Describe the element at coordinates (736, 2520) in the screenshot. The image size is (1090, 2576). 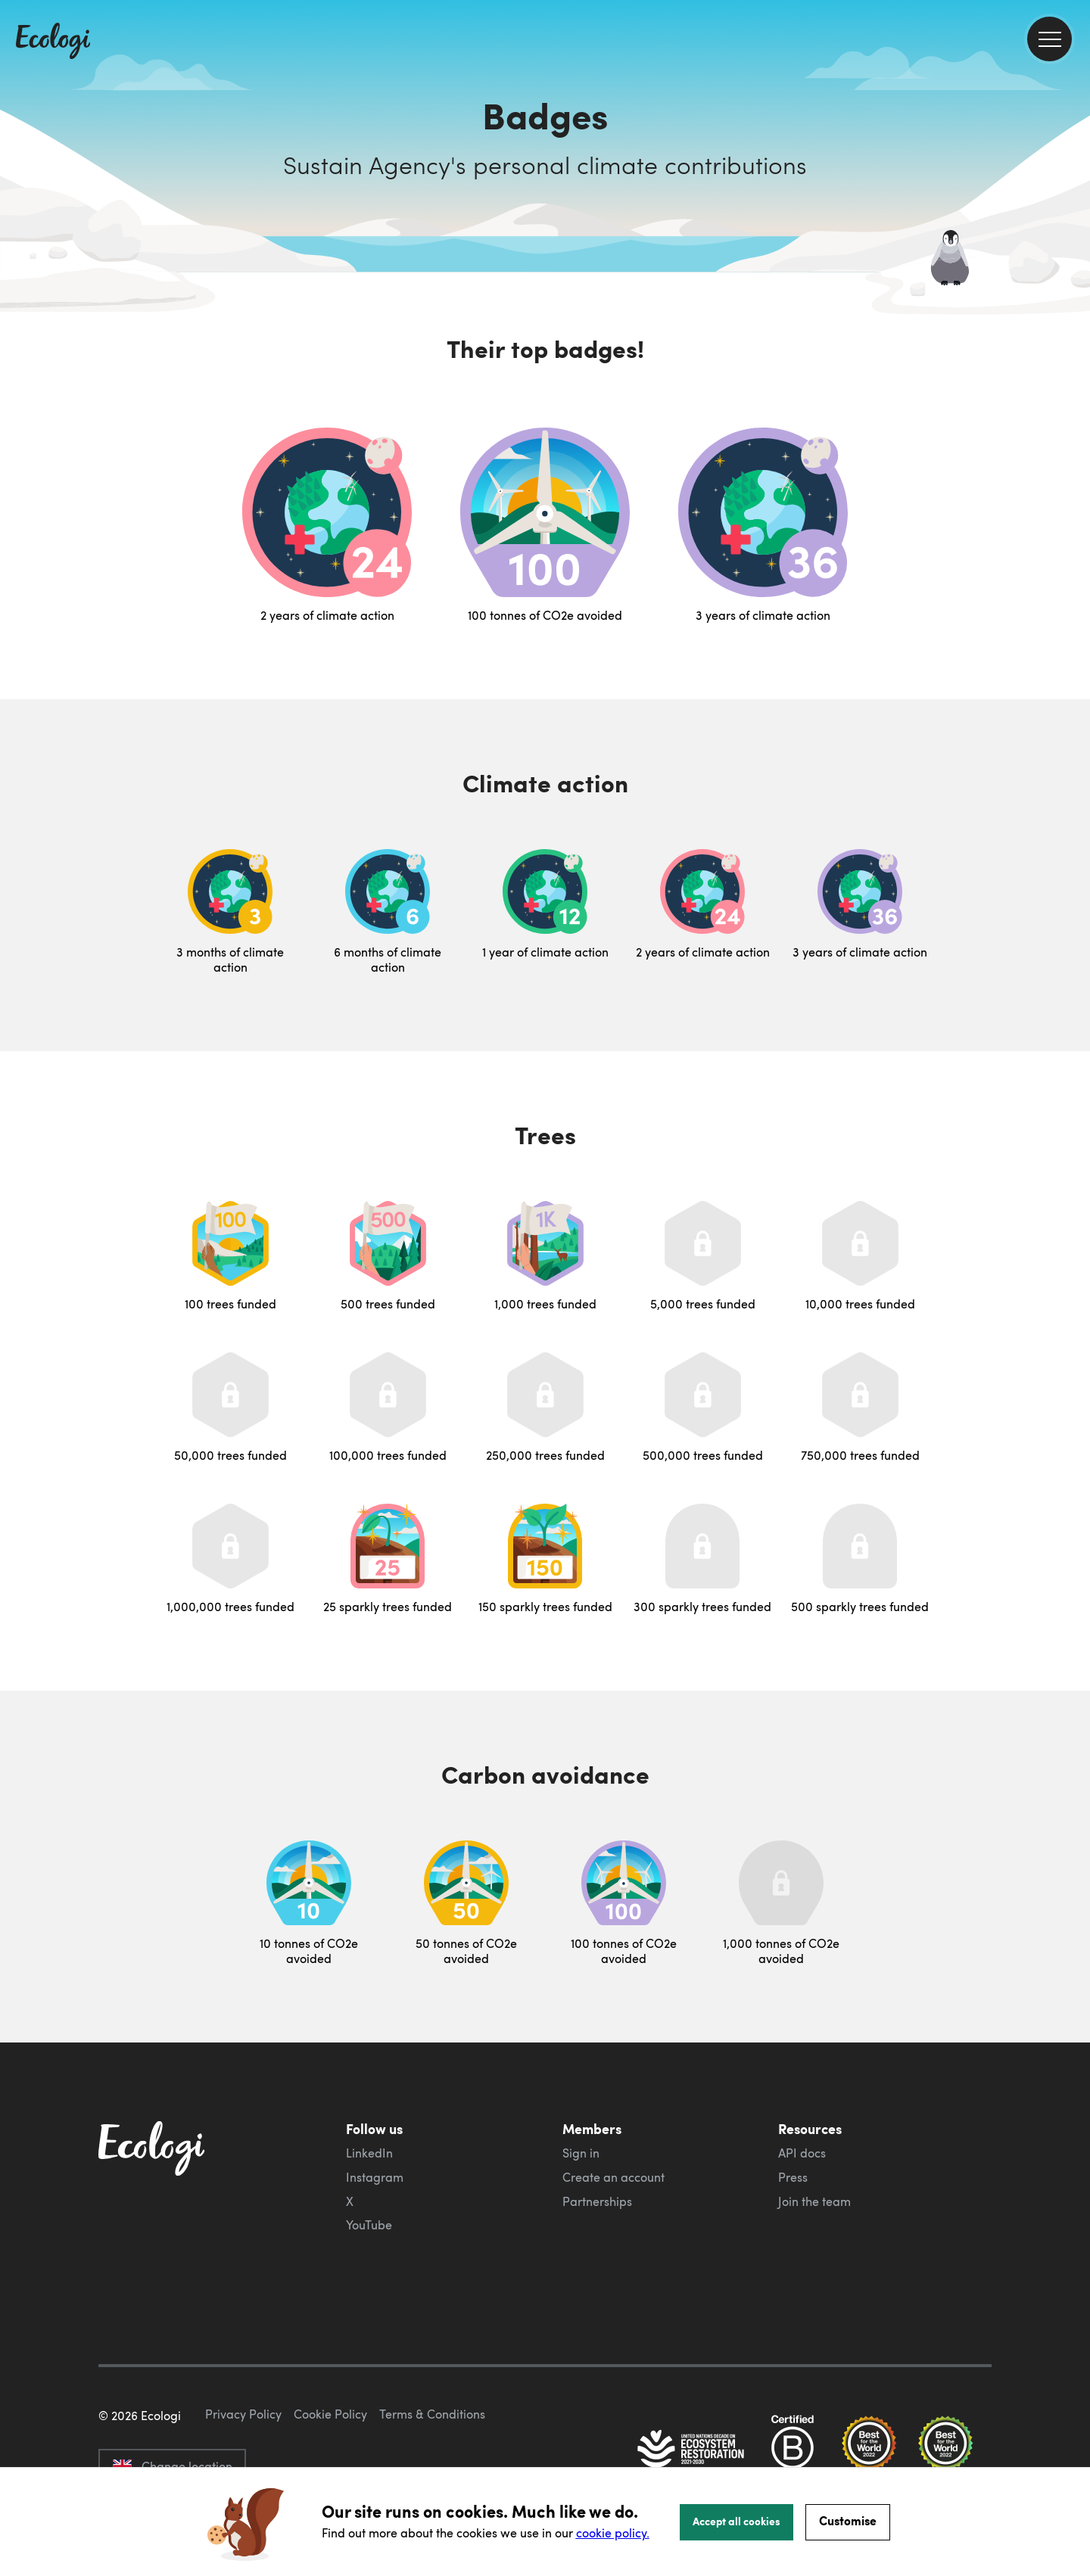
I see `Accept all cookies` at that location.